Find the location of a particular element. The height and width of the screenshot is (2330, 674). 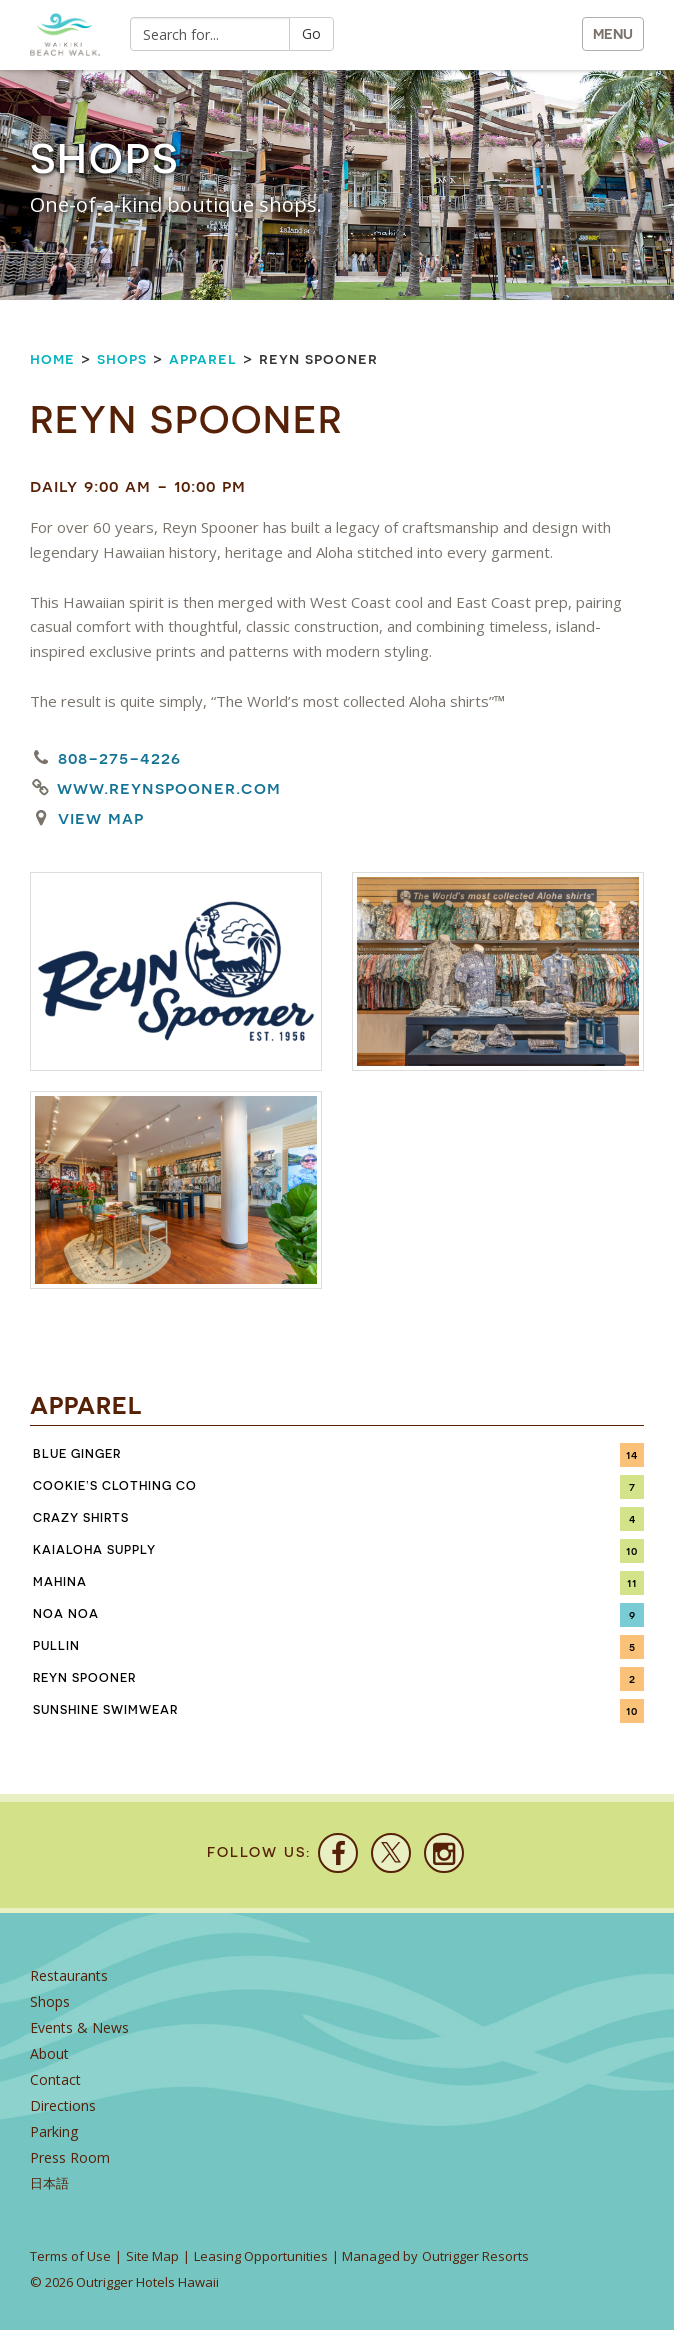

Crazy Shirts is located at coordinates (81, 1518).